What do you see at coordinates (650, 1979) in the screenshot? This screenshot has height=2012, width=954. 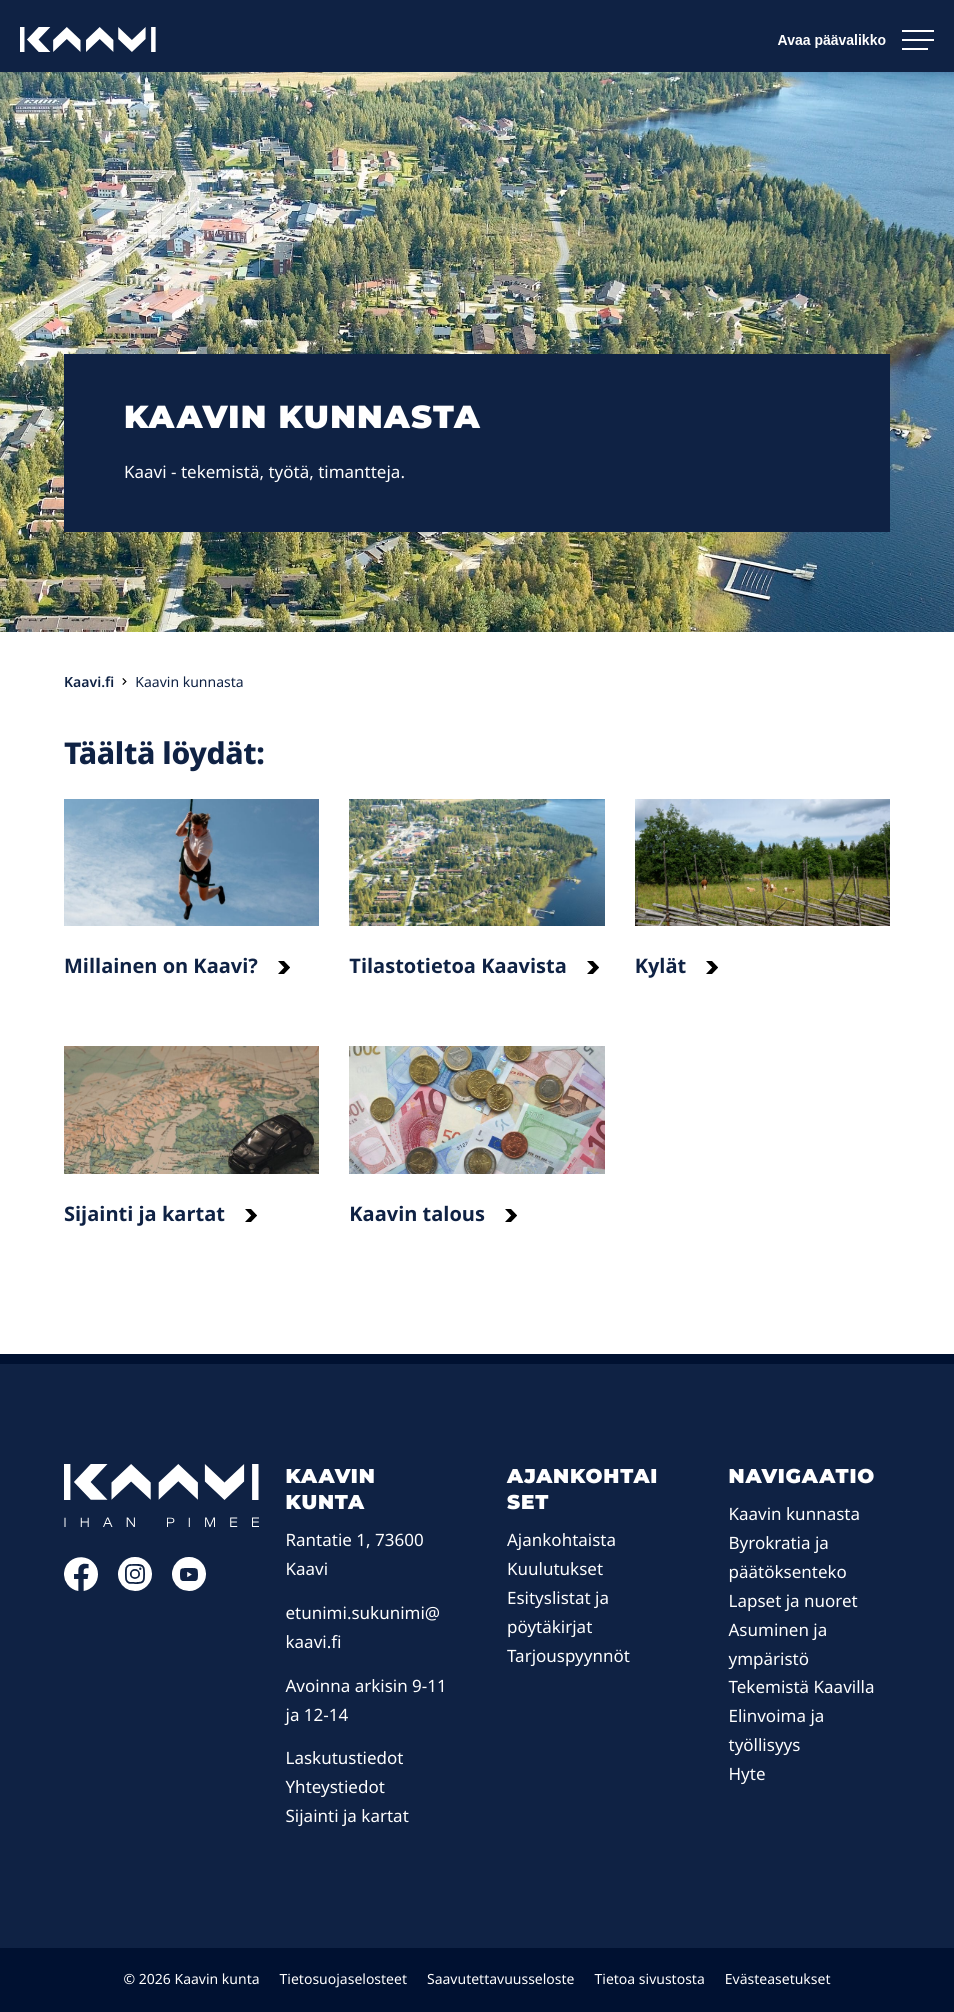 I see `Tietoa sivustosta` at bounding box center [650, 1979].